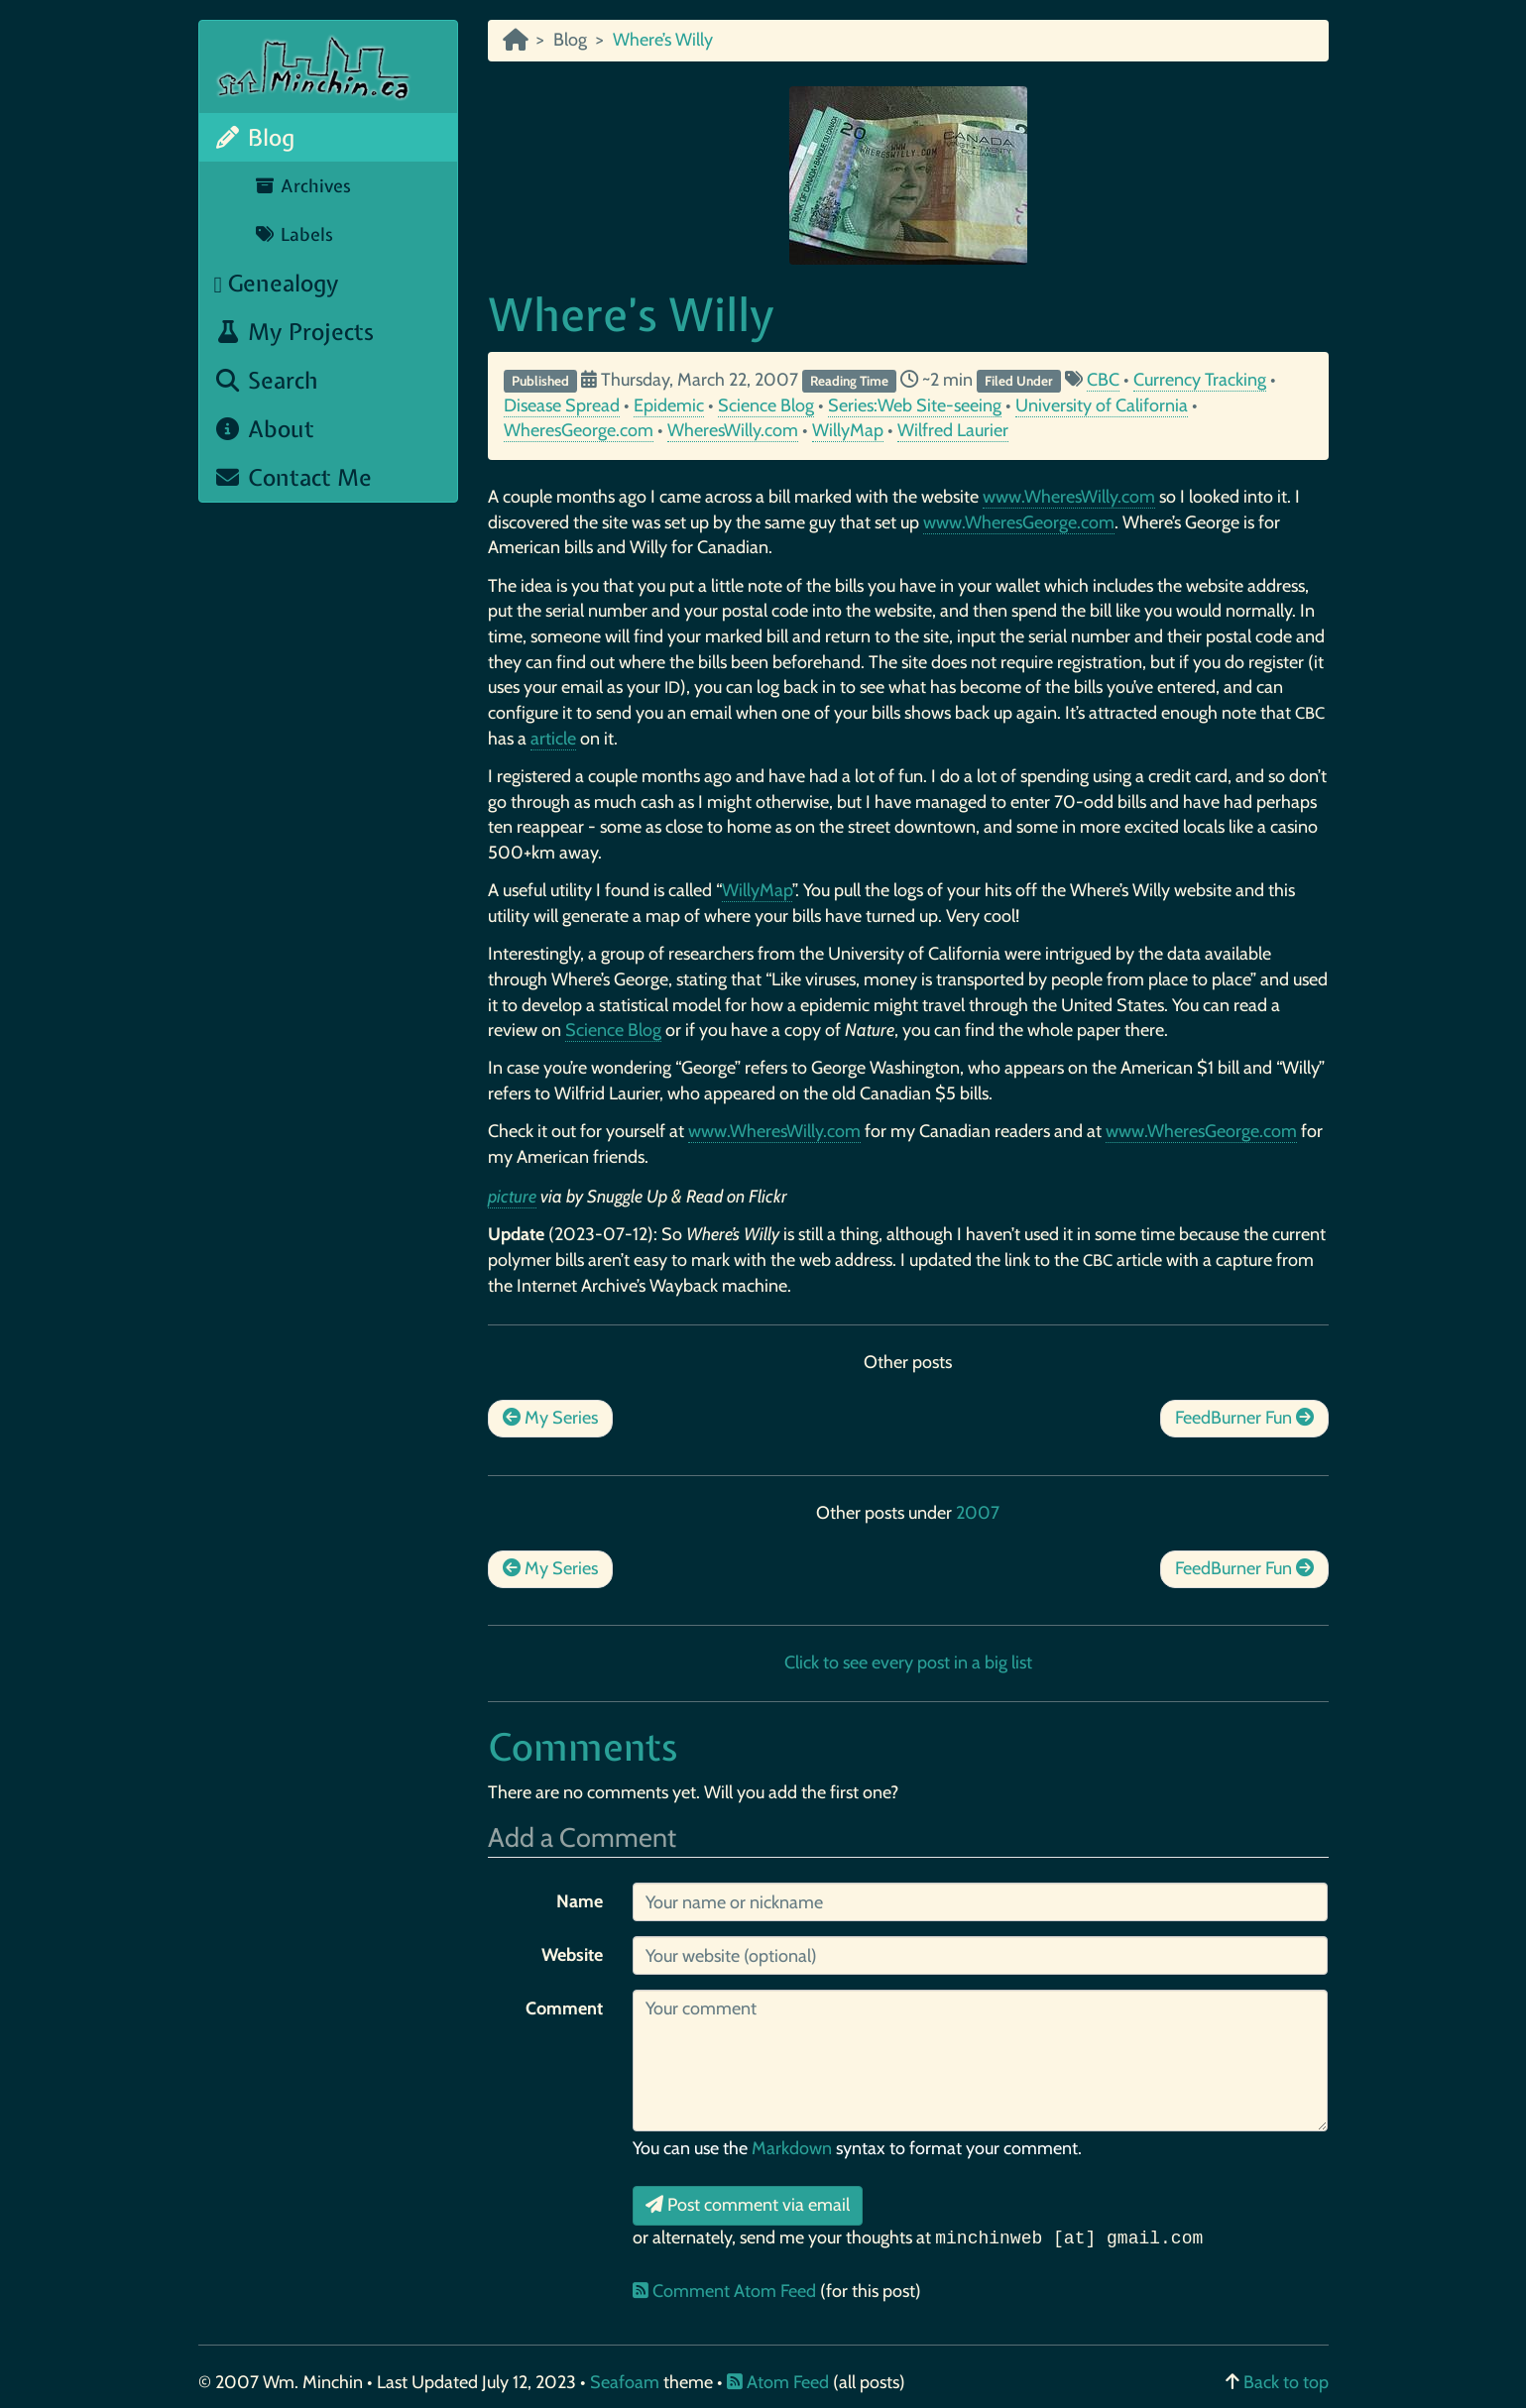 This screenshot has width=1526, height=2408. Describe the element at coordinates (264, 428) in the screenshot. I see `About` at that location.